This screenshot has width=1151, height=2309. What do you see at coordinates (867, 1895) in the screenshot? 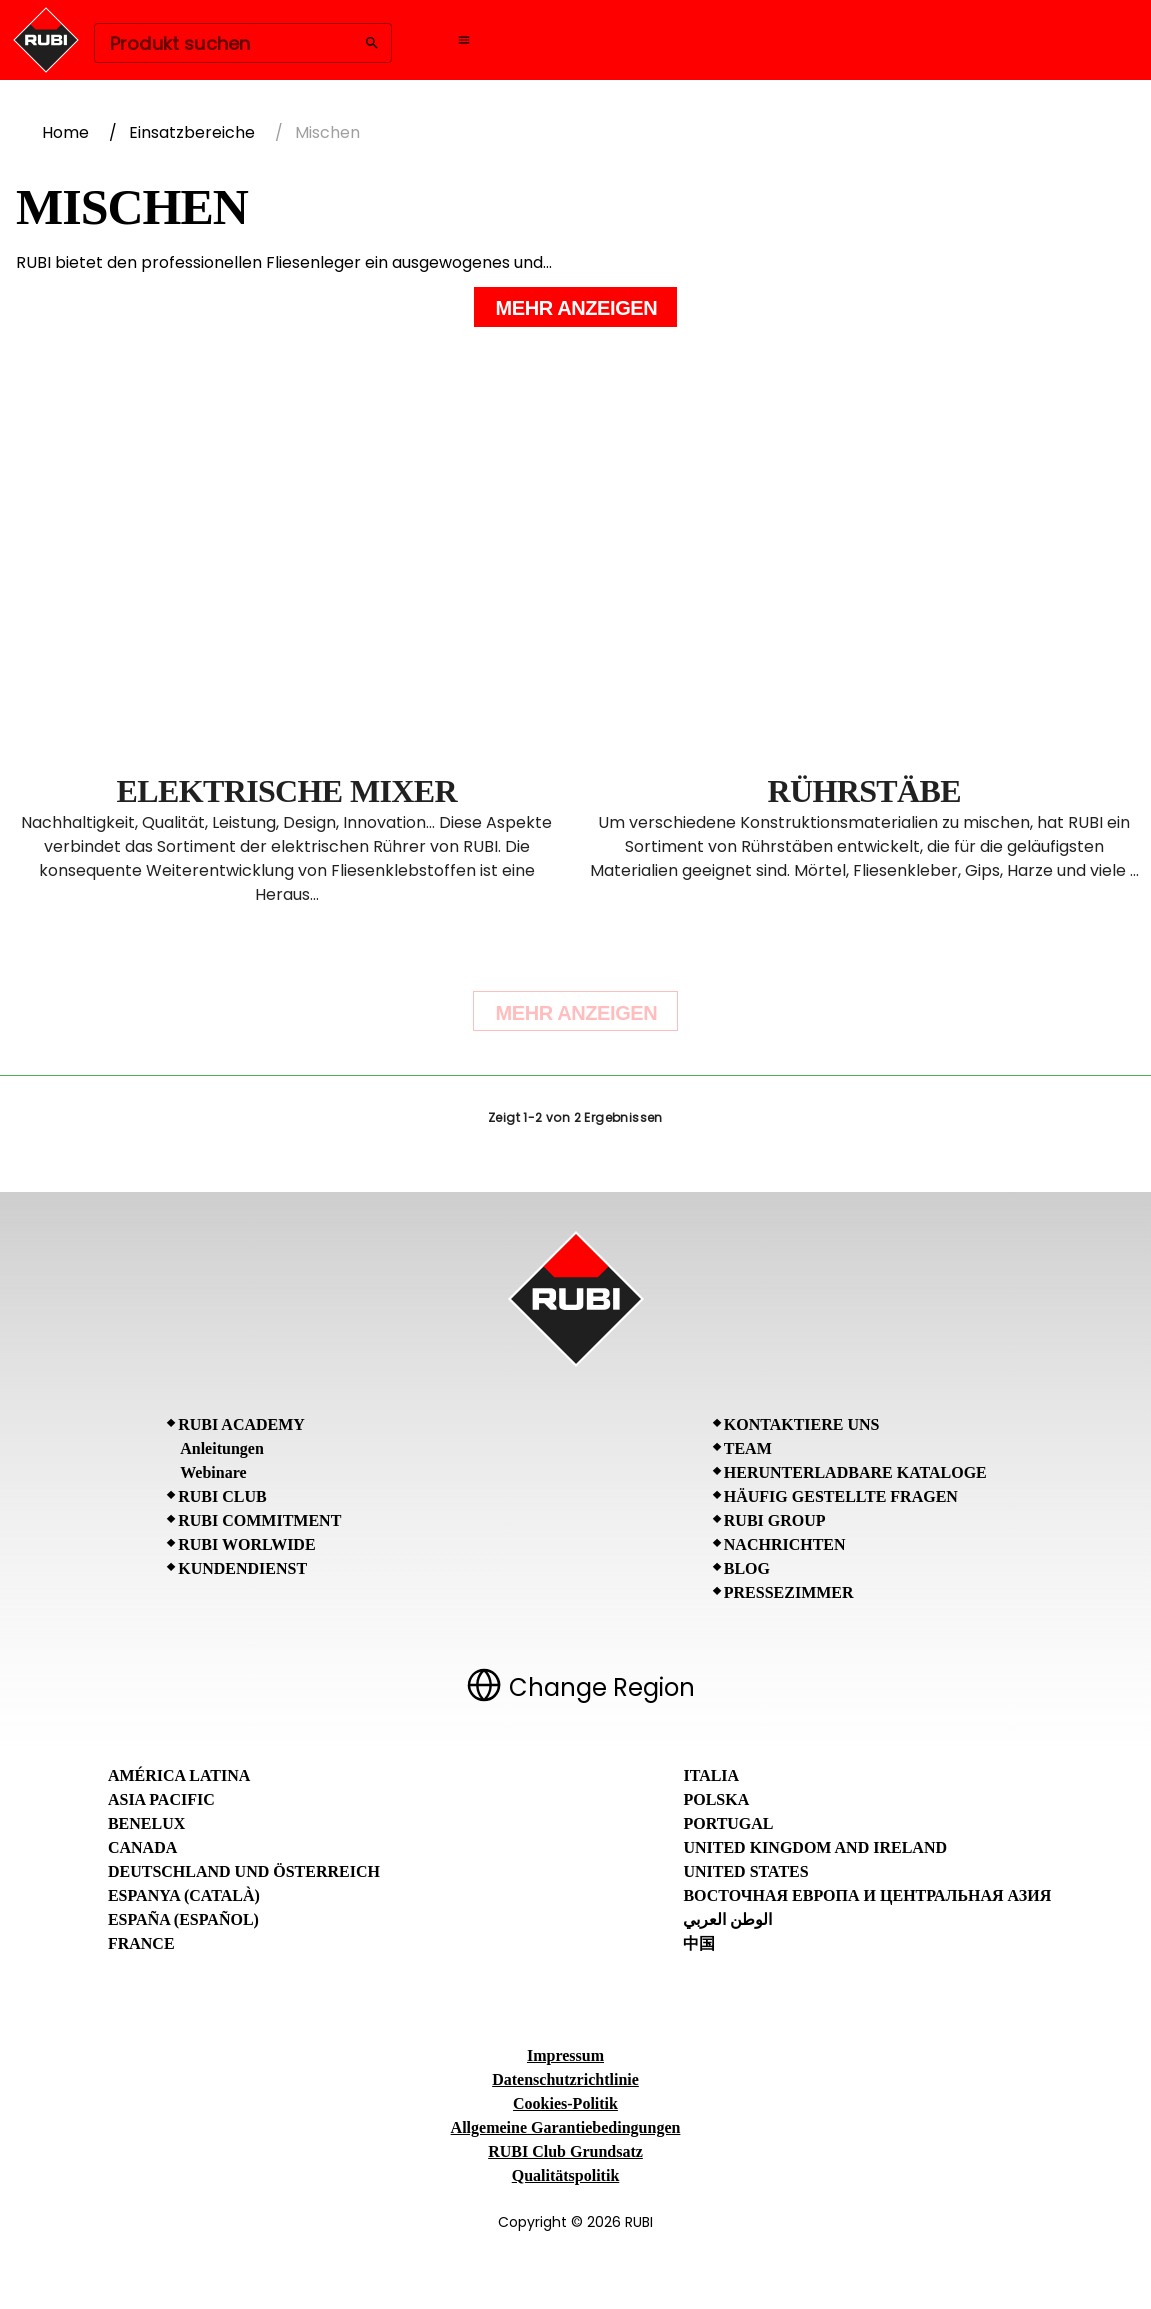
I see `Восточная Европа и Центральная Азия` at bounding box center [867, 1895].